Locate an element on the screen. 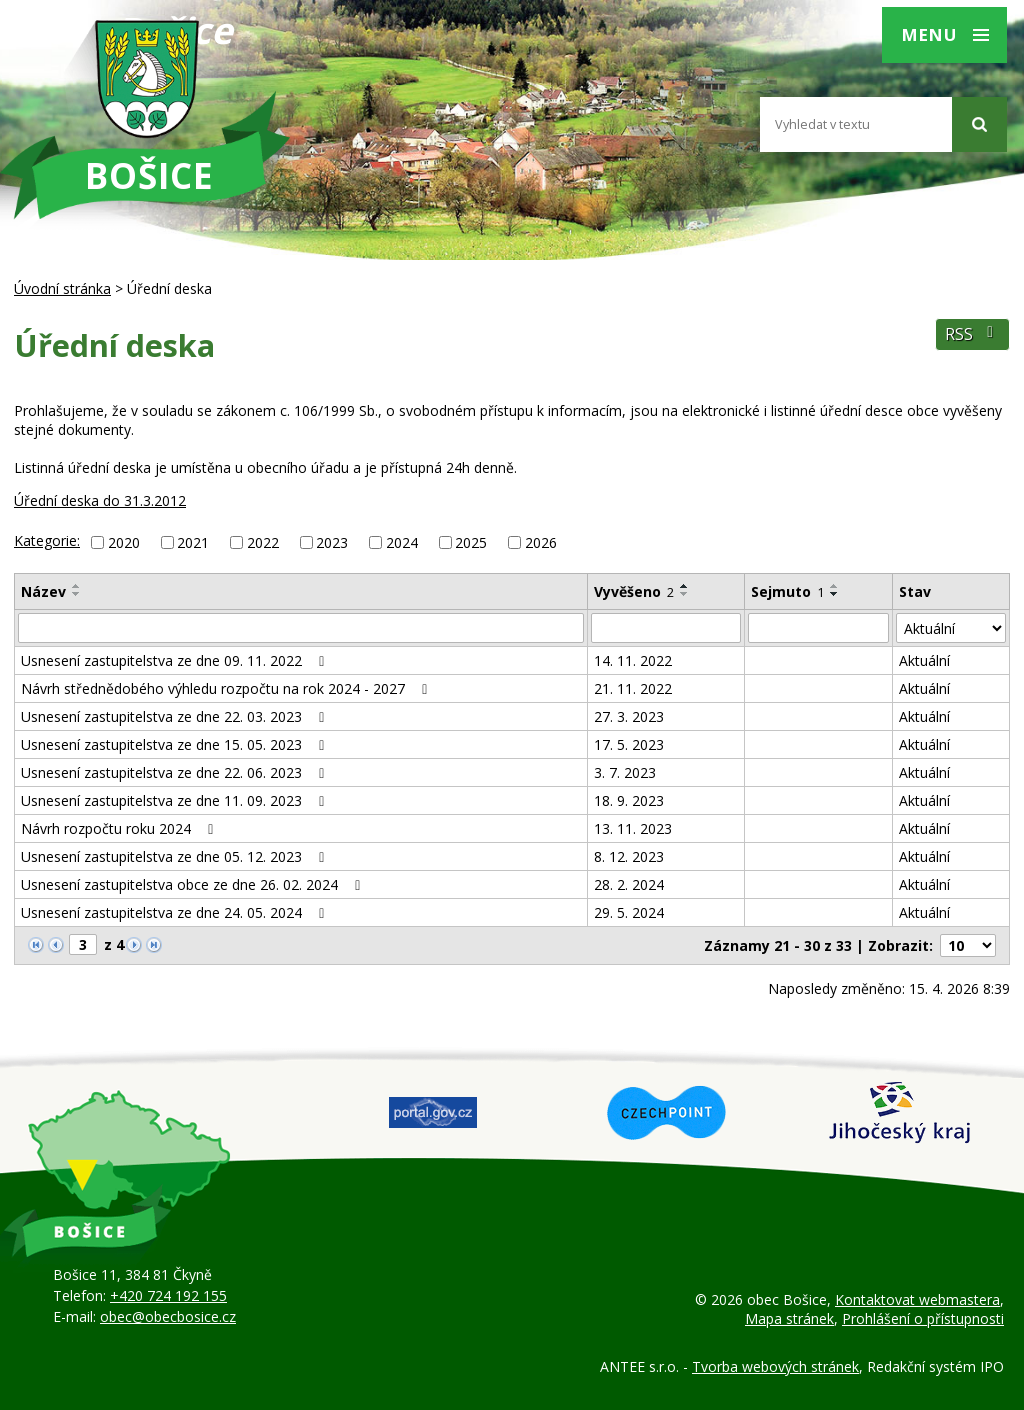 This screenshot has width=1024, height=1410. +420 724 192 155 is located at coordinates (168, 1295).